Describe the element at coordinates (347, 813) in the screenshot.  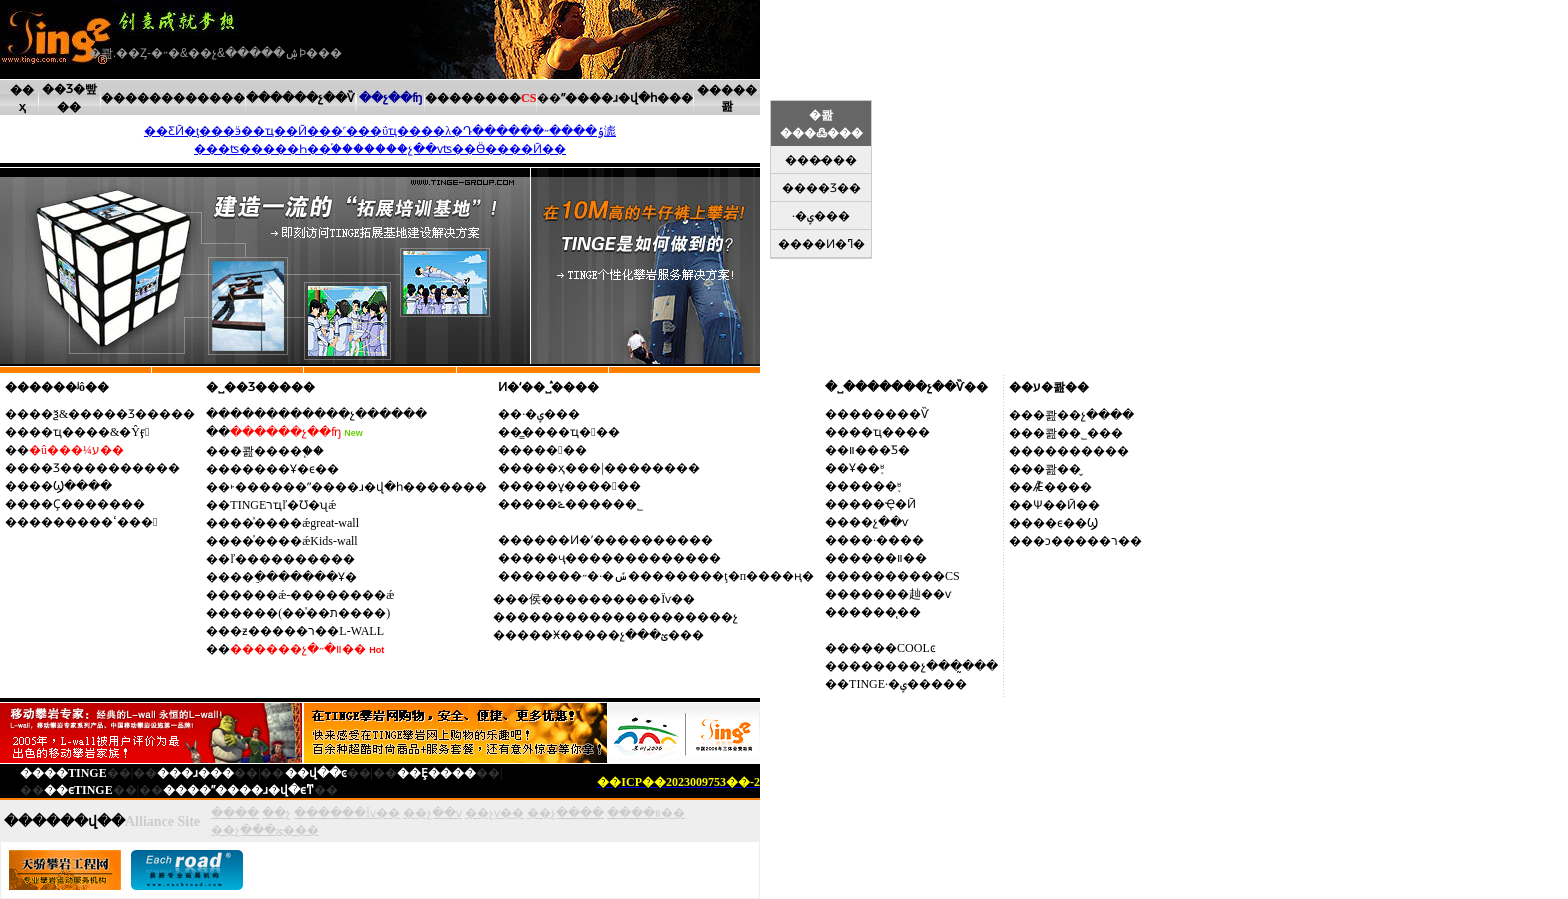
I see `������Ϊѵ��` at that location.